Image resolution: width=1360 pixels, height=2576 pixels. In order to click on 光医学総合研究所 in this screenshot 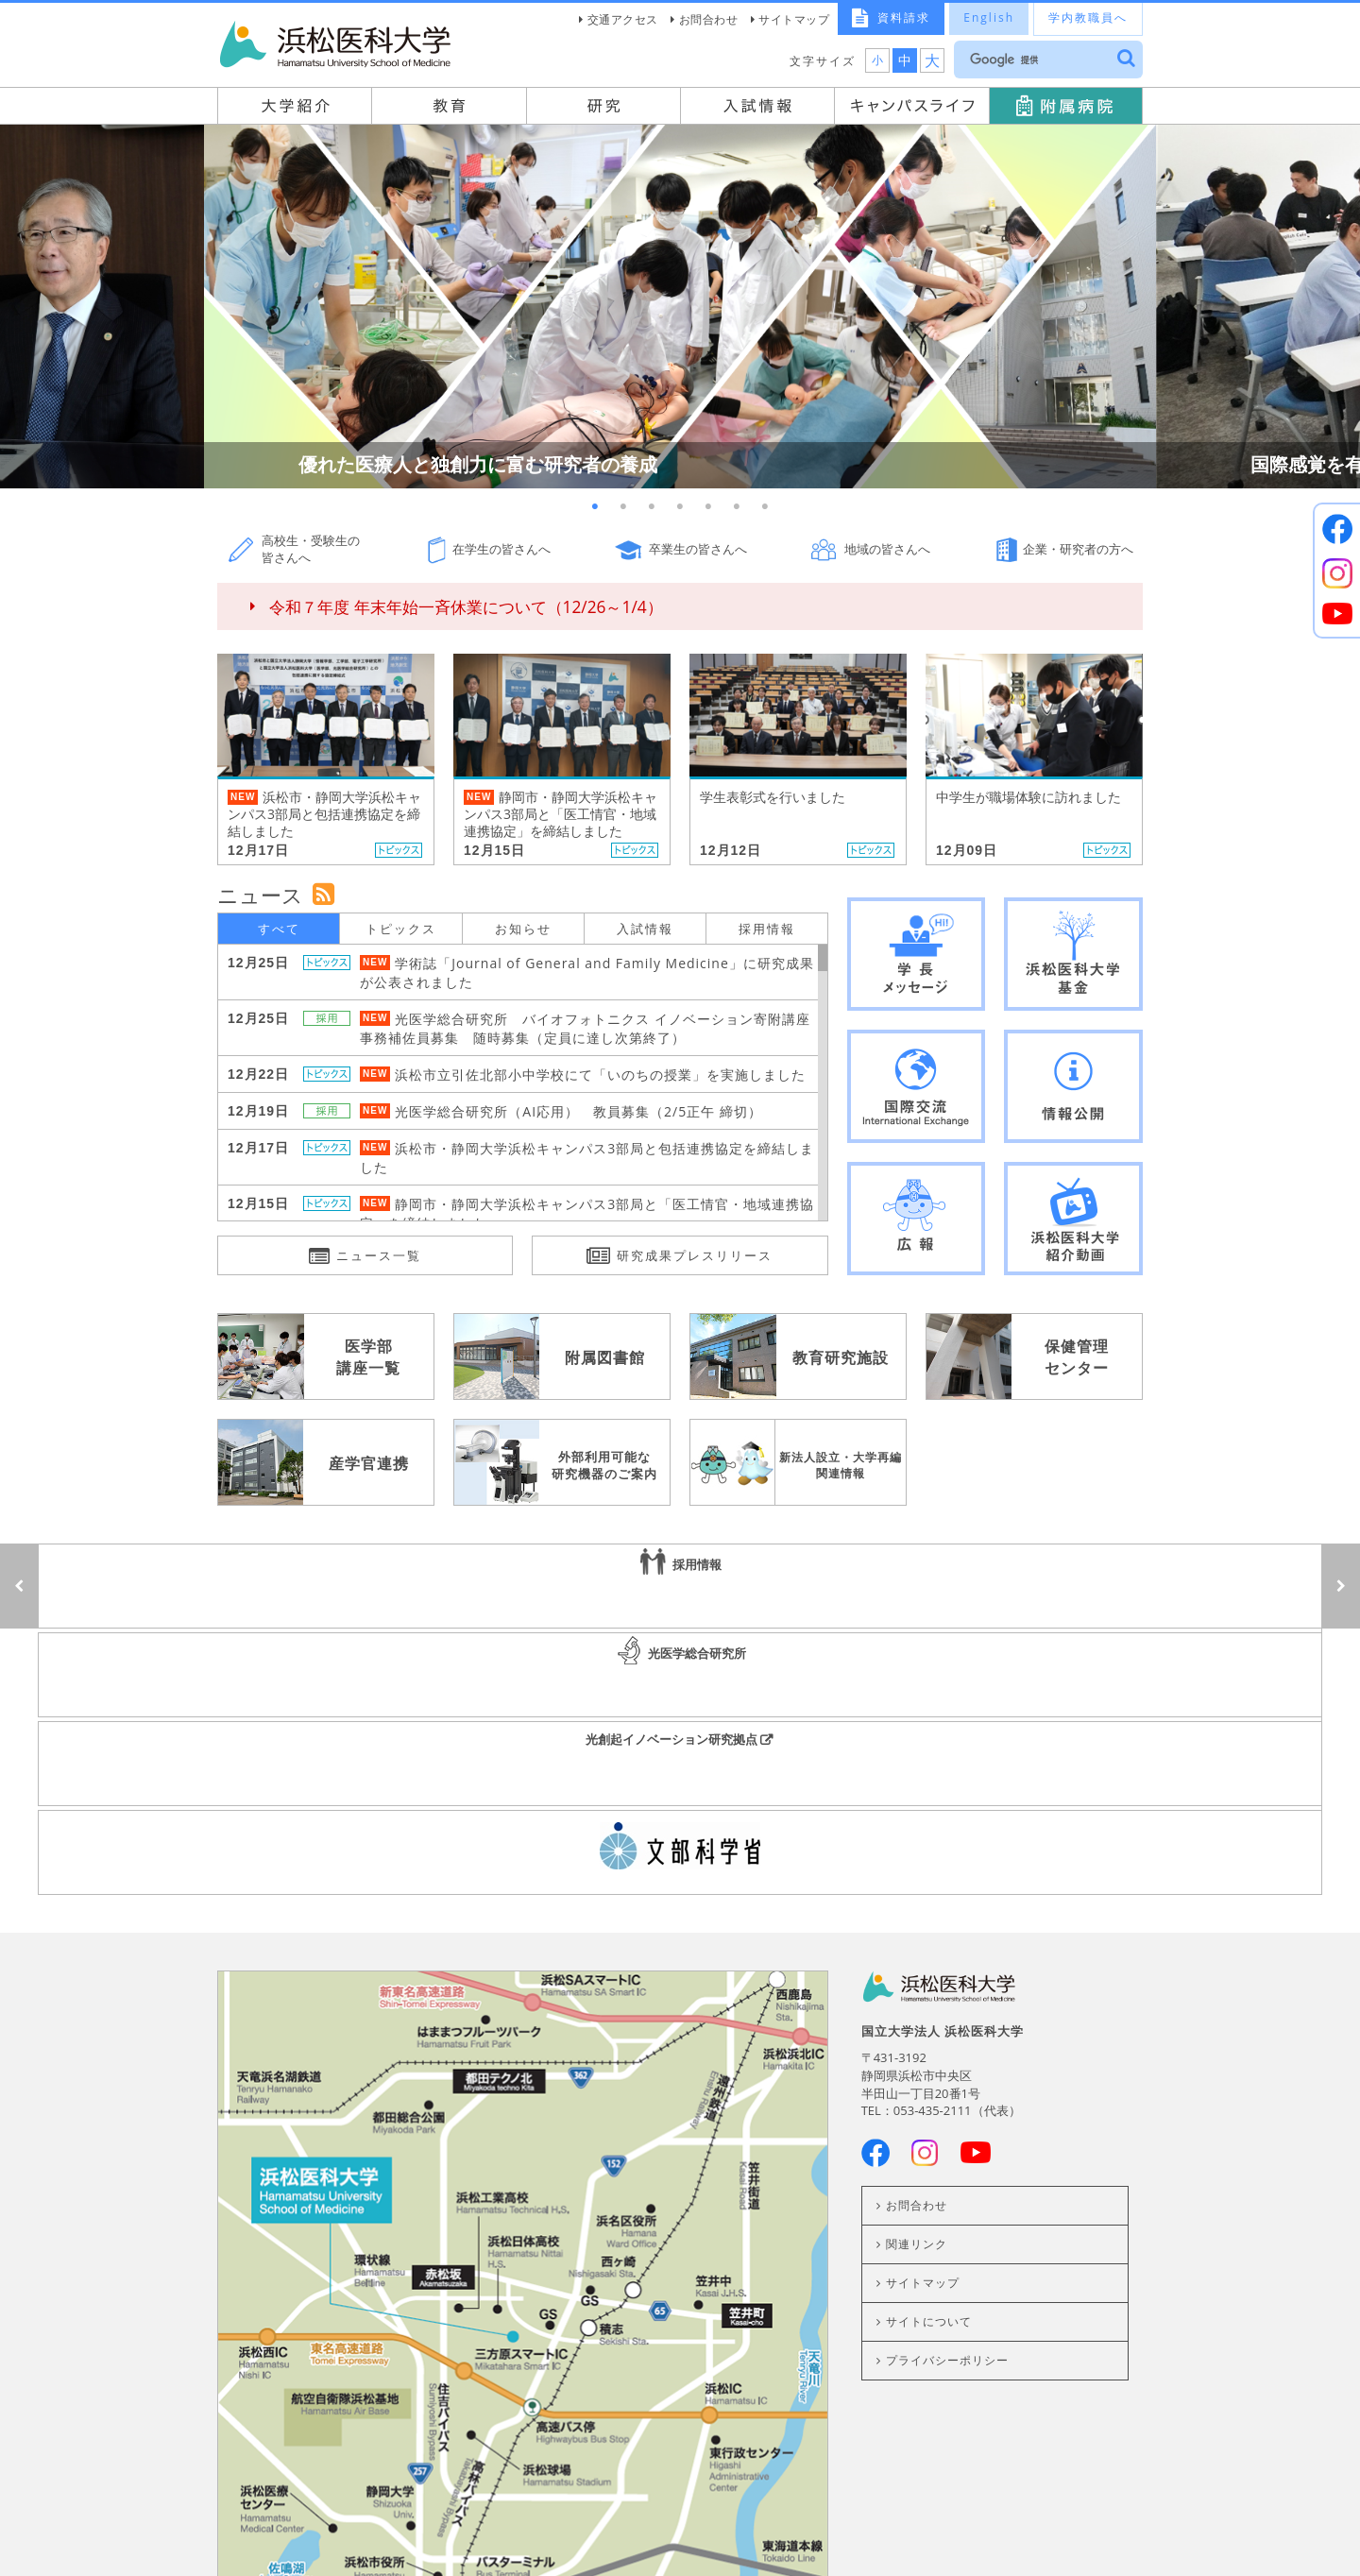, I will do `click(680, 1586)`.